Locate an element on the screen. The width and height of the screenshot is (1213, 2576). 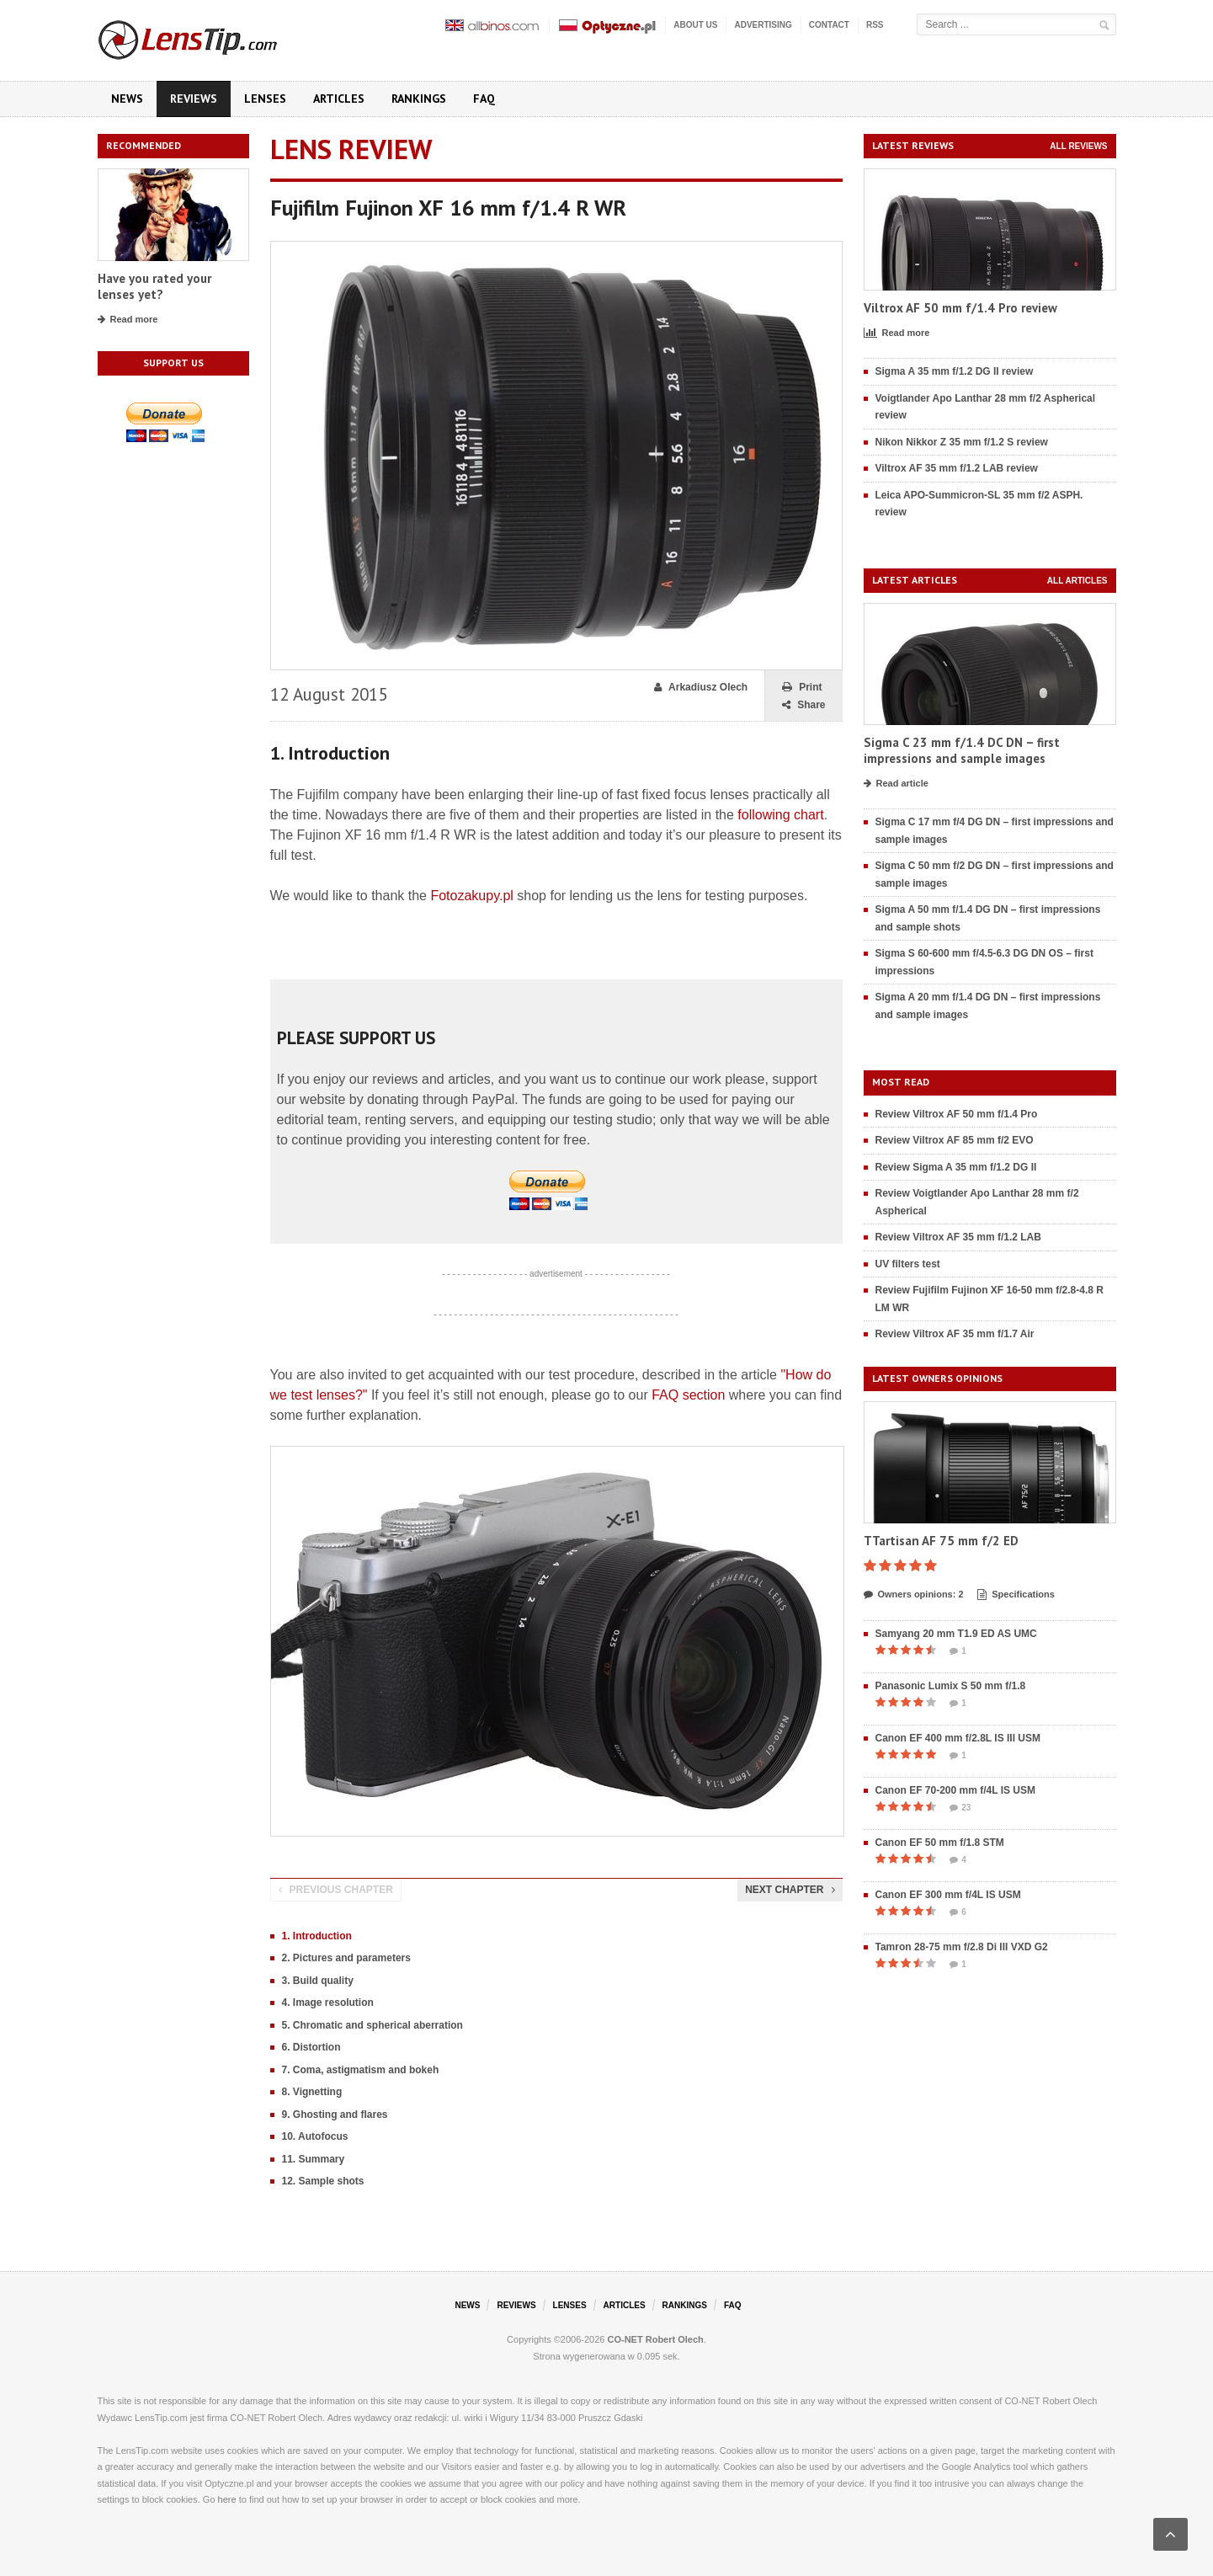
CO-NET Robert Olech is located at coordinates (656, 2339).